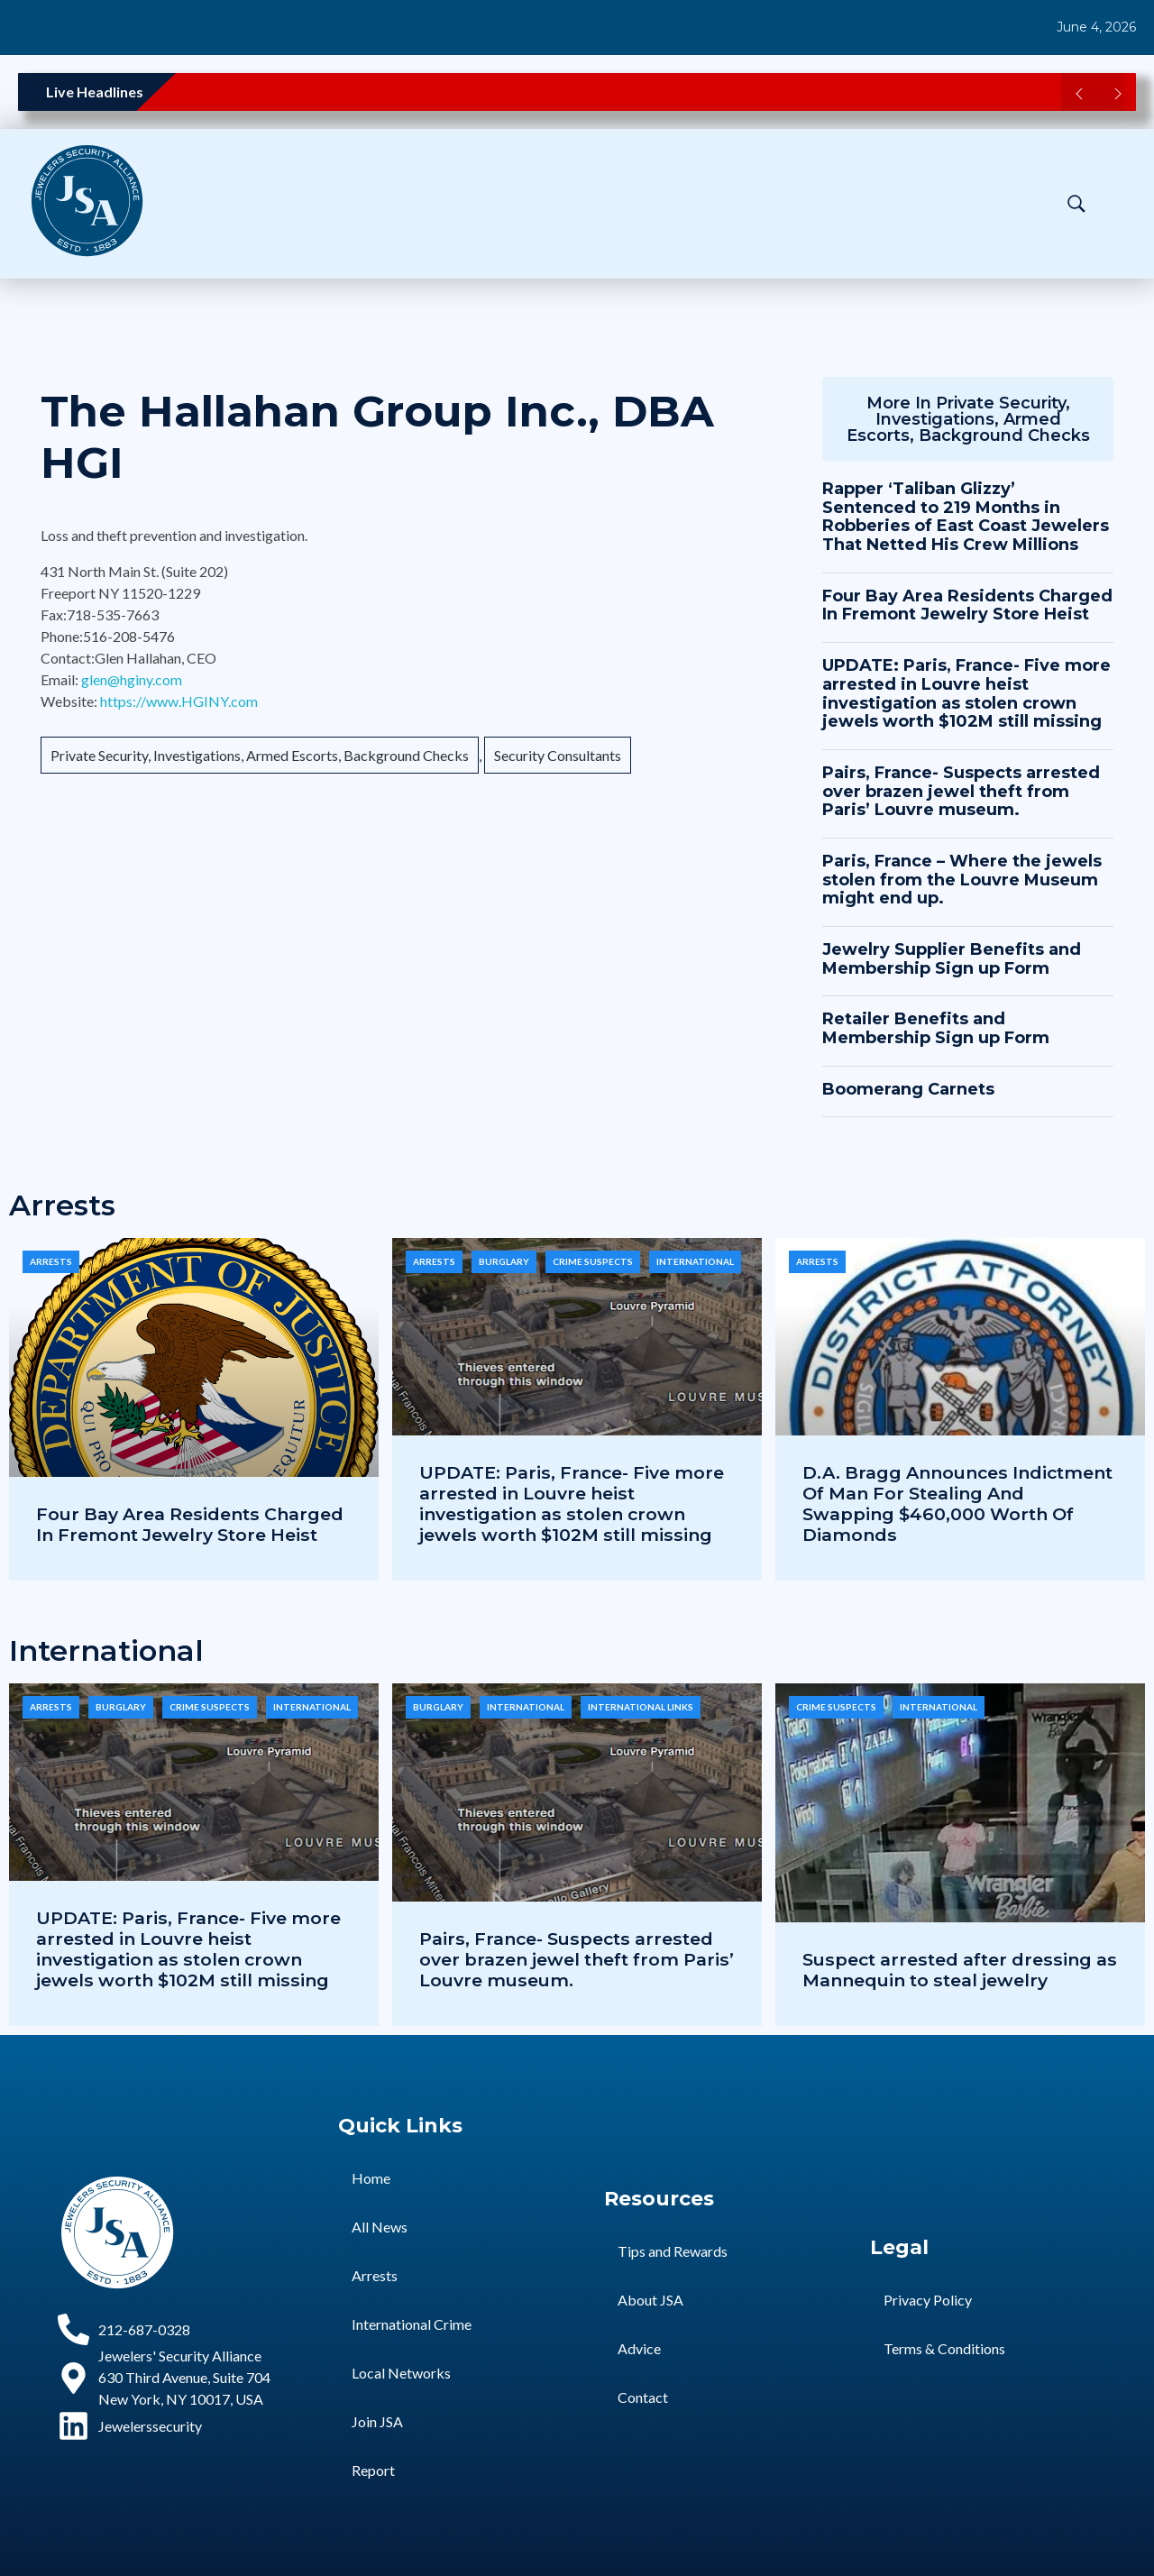 The width and height of the screenshot is (1154, 2576). Describe the element at coordinates (377, 2421) in the screenshot. I see `Join JSA` at that location.